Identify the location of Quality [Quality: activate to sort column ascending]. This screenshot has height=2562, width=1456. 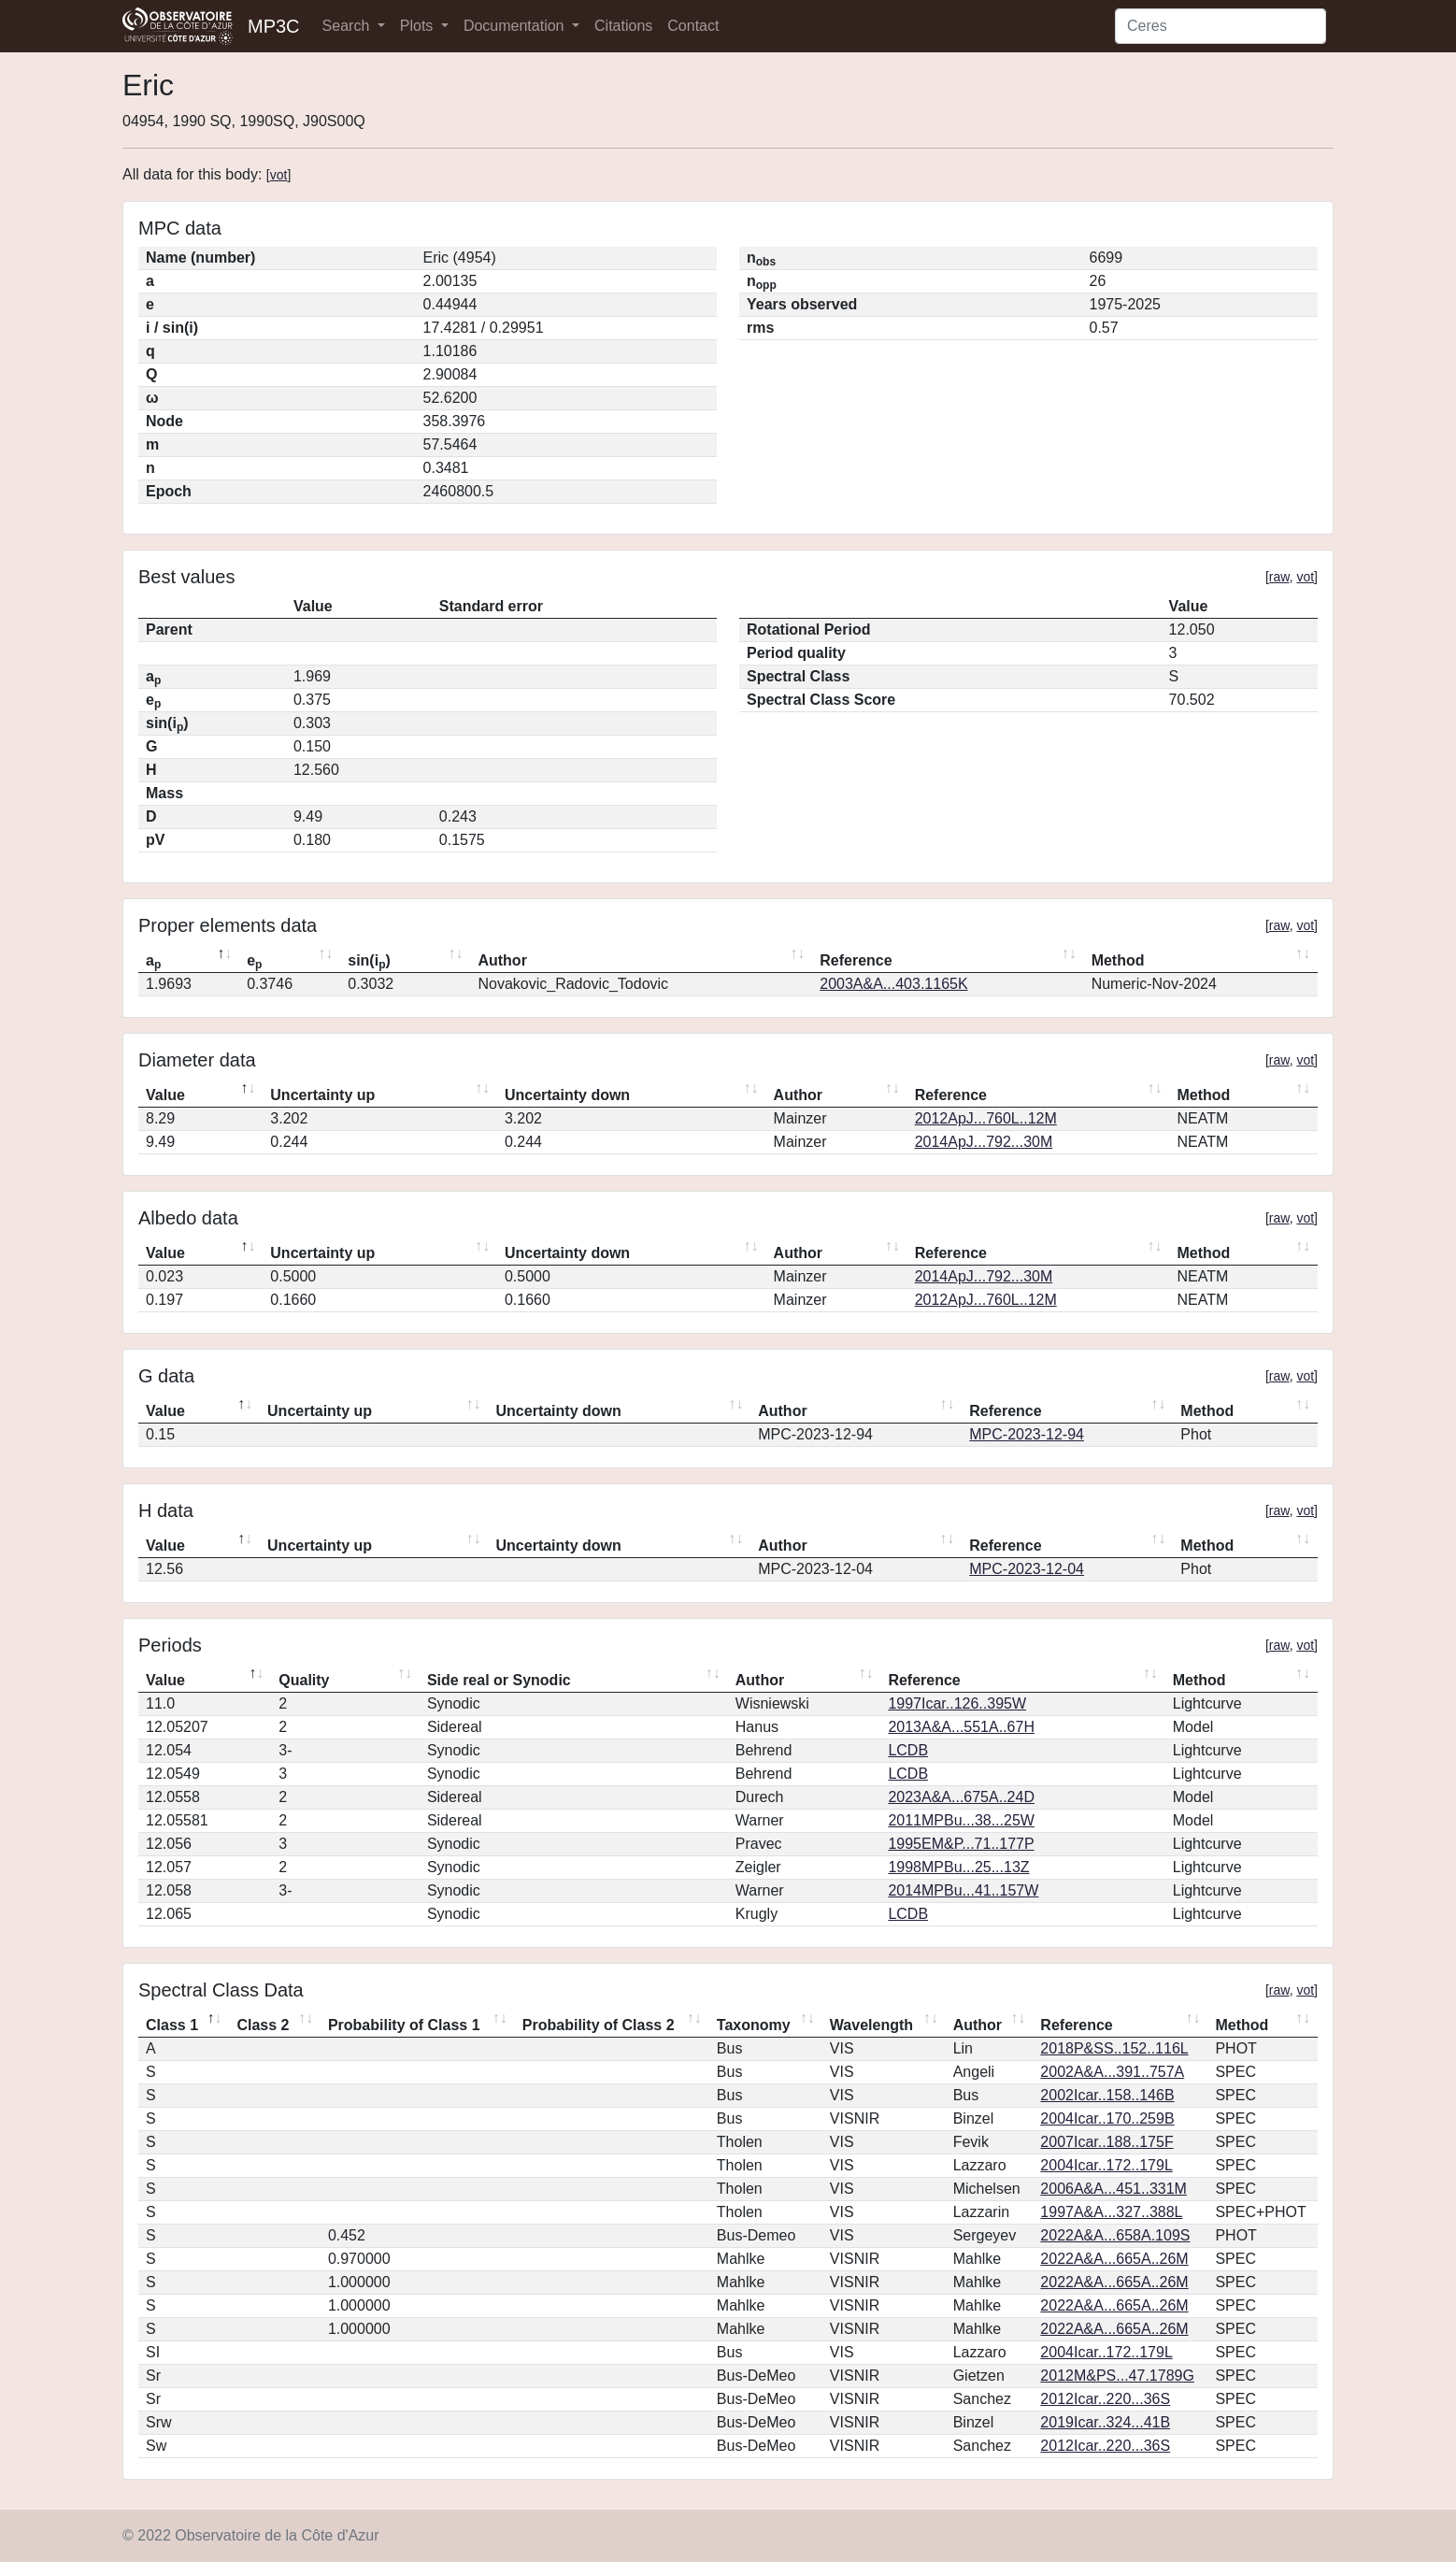
(303, 1680).